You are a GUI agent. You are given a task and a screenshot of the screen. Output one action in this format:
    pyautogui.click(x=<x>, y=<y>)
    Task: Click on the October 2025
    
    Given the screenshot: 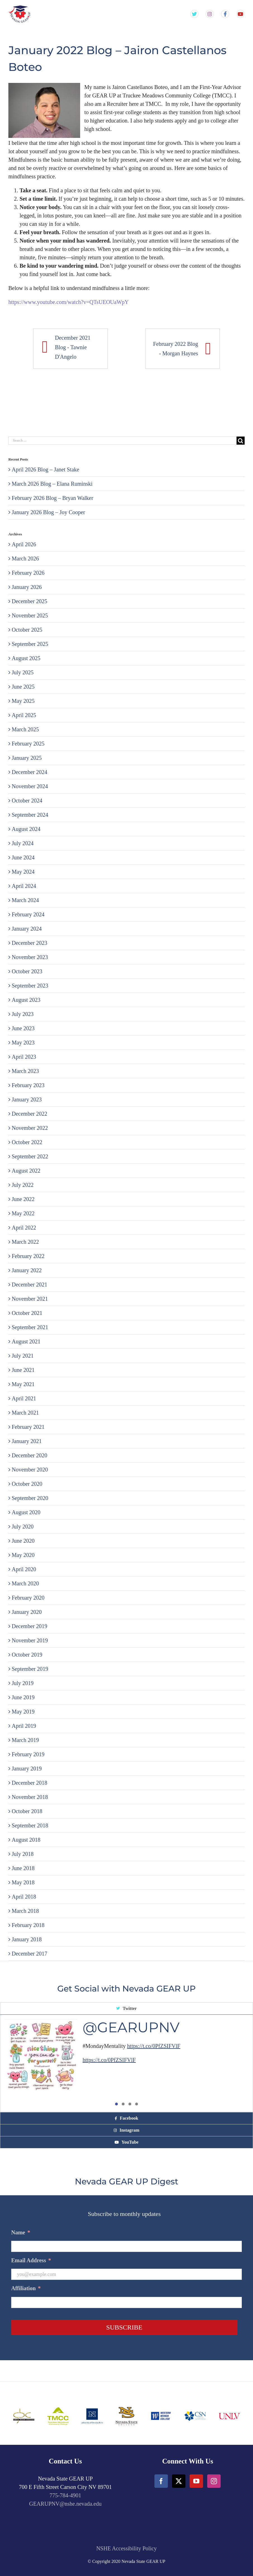 What is the action you would take?
    pyautogui.click(x=27, y=630)
    